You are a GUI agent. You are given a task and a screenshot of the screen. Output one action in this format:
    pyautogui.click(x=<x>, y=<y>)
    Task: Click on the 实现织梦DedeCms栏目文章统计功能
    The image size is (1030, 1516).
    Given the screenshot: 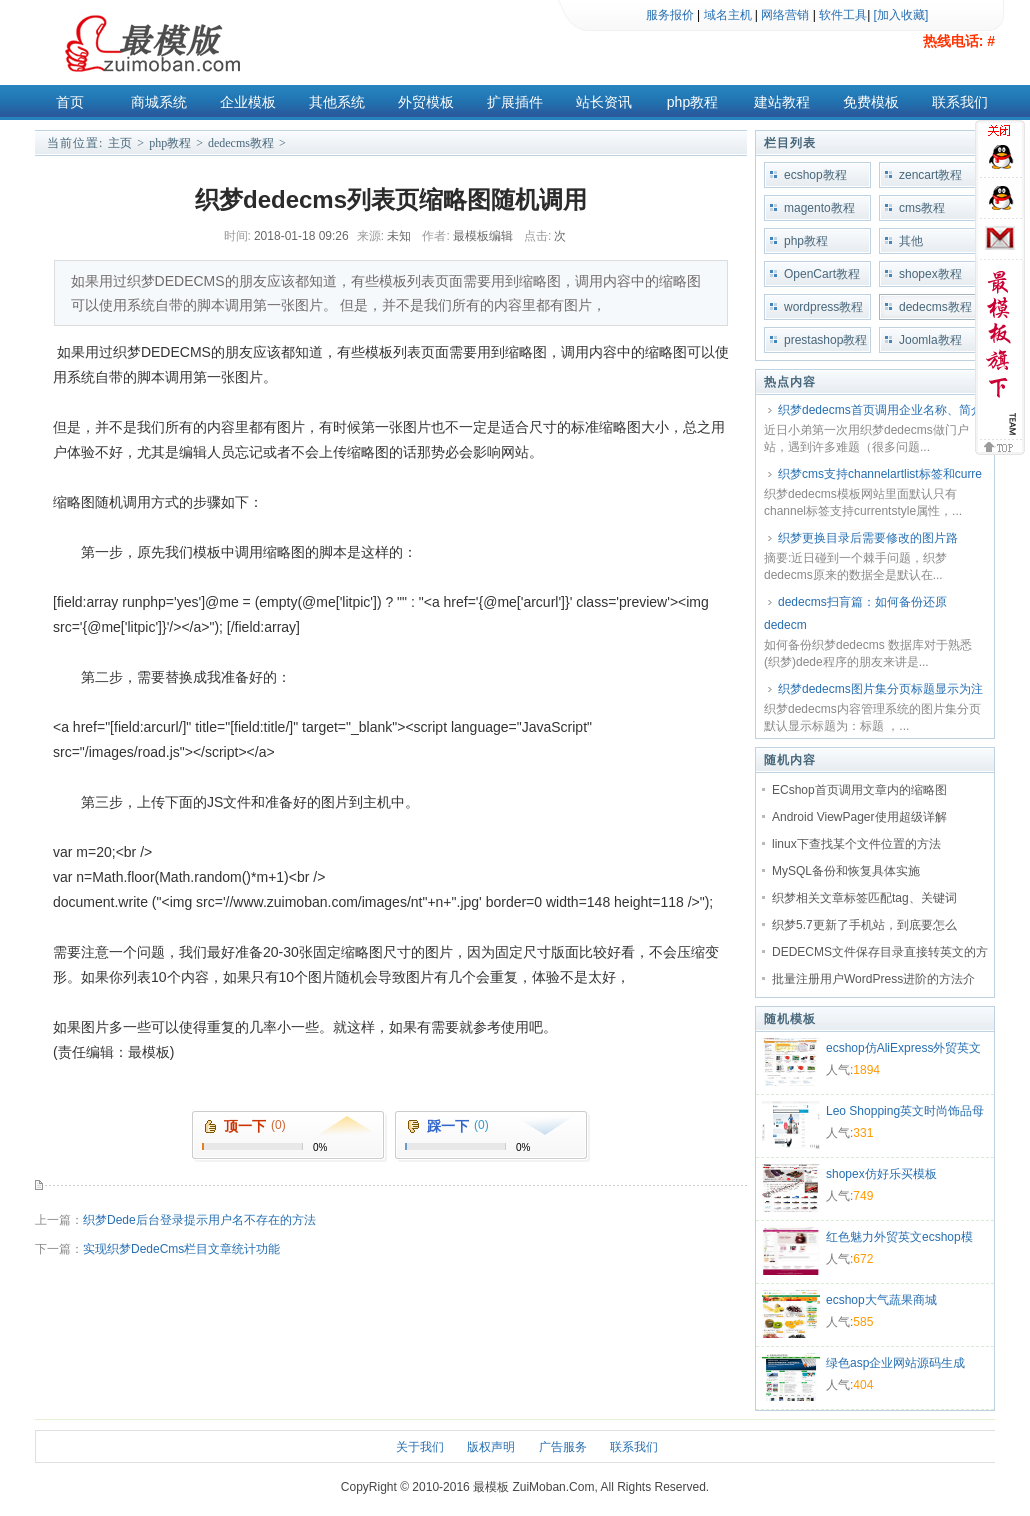 What is the action you would take?
    pyautogui.click(x=181, y=1249)
    